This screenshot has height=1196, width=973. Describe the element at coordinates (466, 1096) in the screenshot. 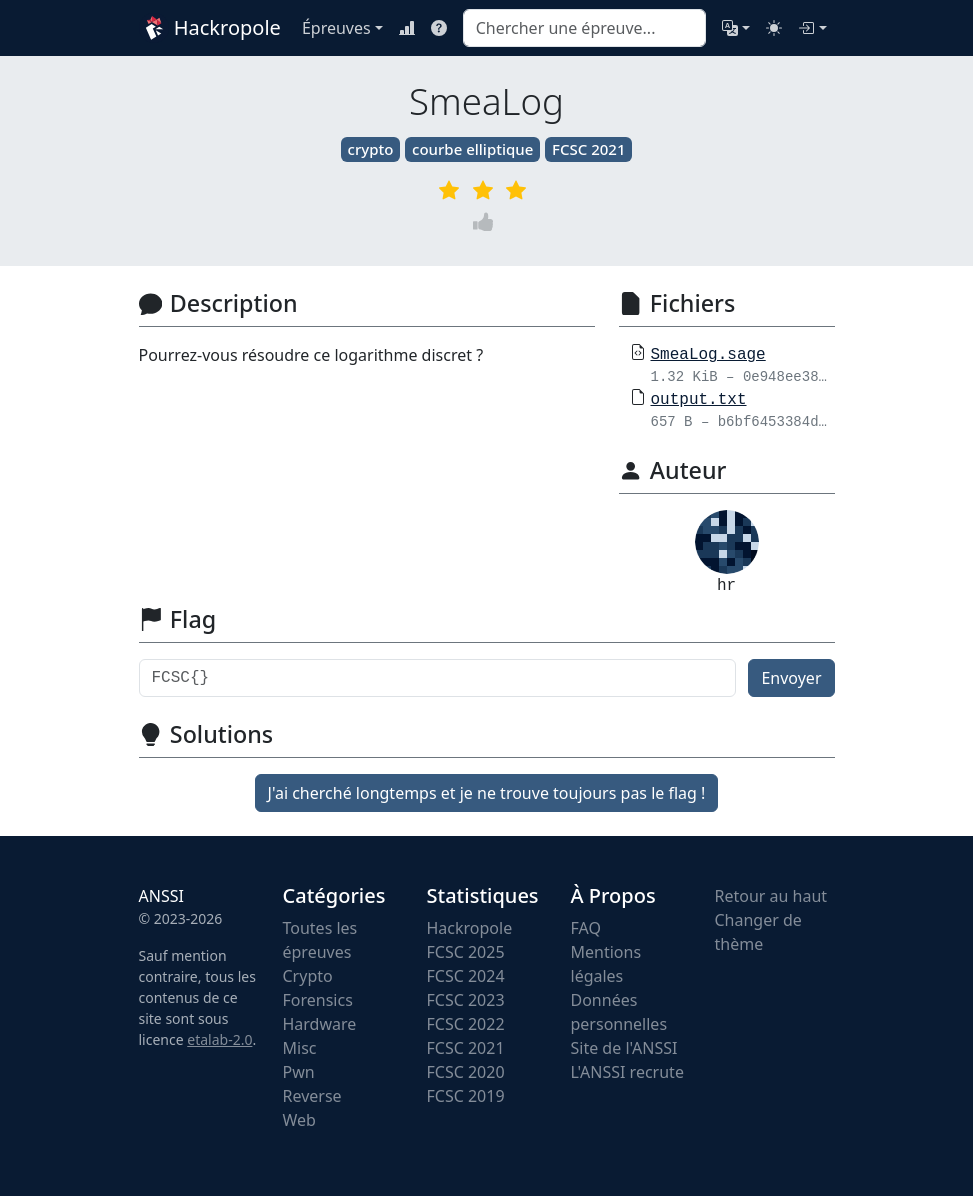

I see `FCSC 2019` at that location.